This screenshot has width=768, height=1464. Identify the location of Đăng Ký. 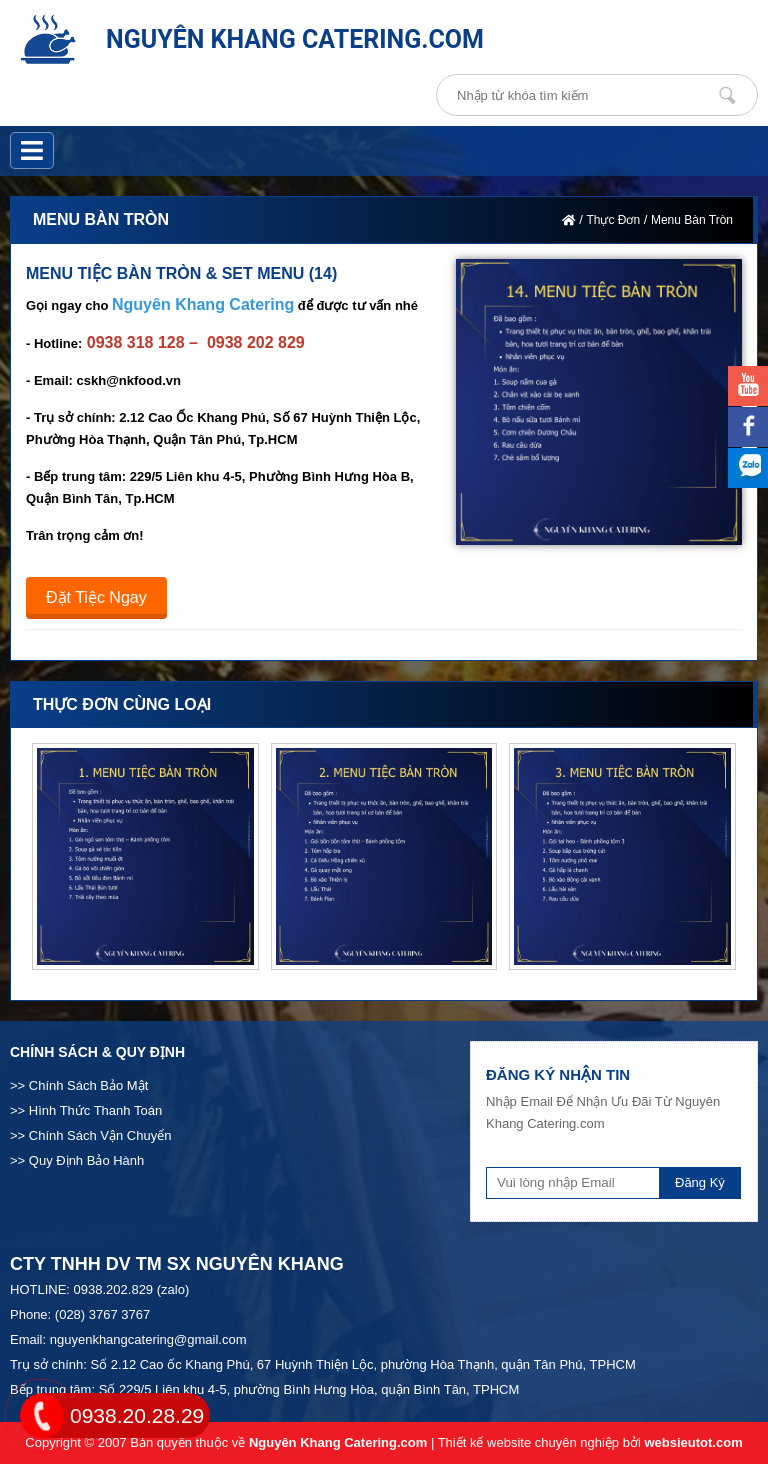
(700, 1182).